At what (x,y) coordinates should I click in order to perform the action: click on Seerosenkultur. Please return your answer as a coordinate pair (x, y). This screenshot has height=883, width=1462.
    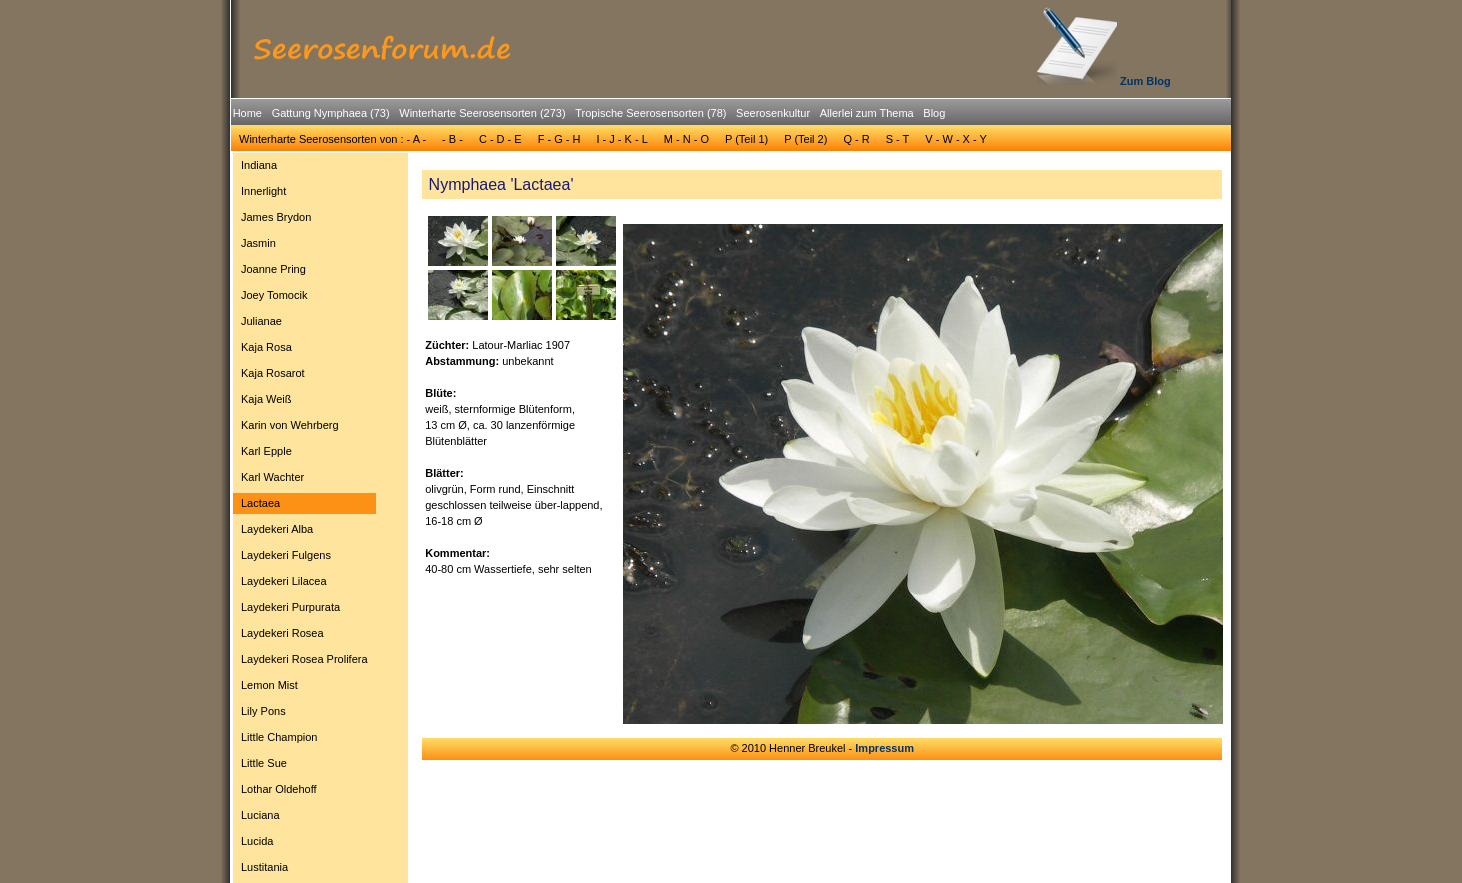
    Looking at the image, I should click on (773, 113).